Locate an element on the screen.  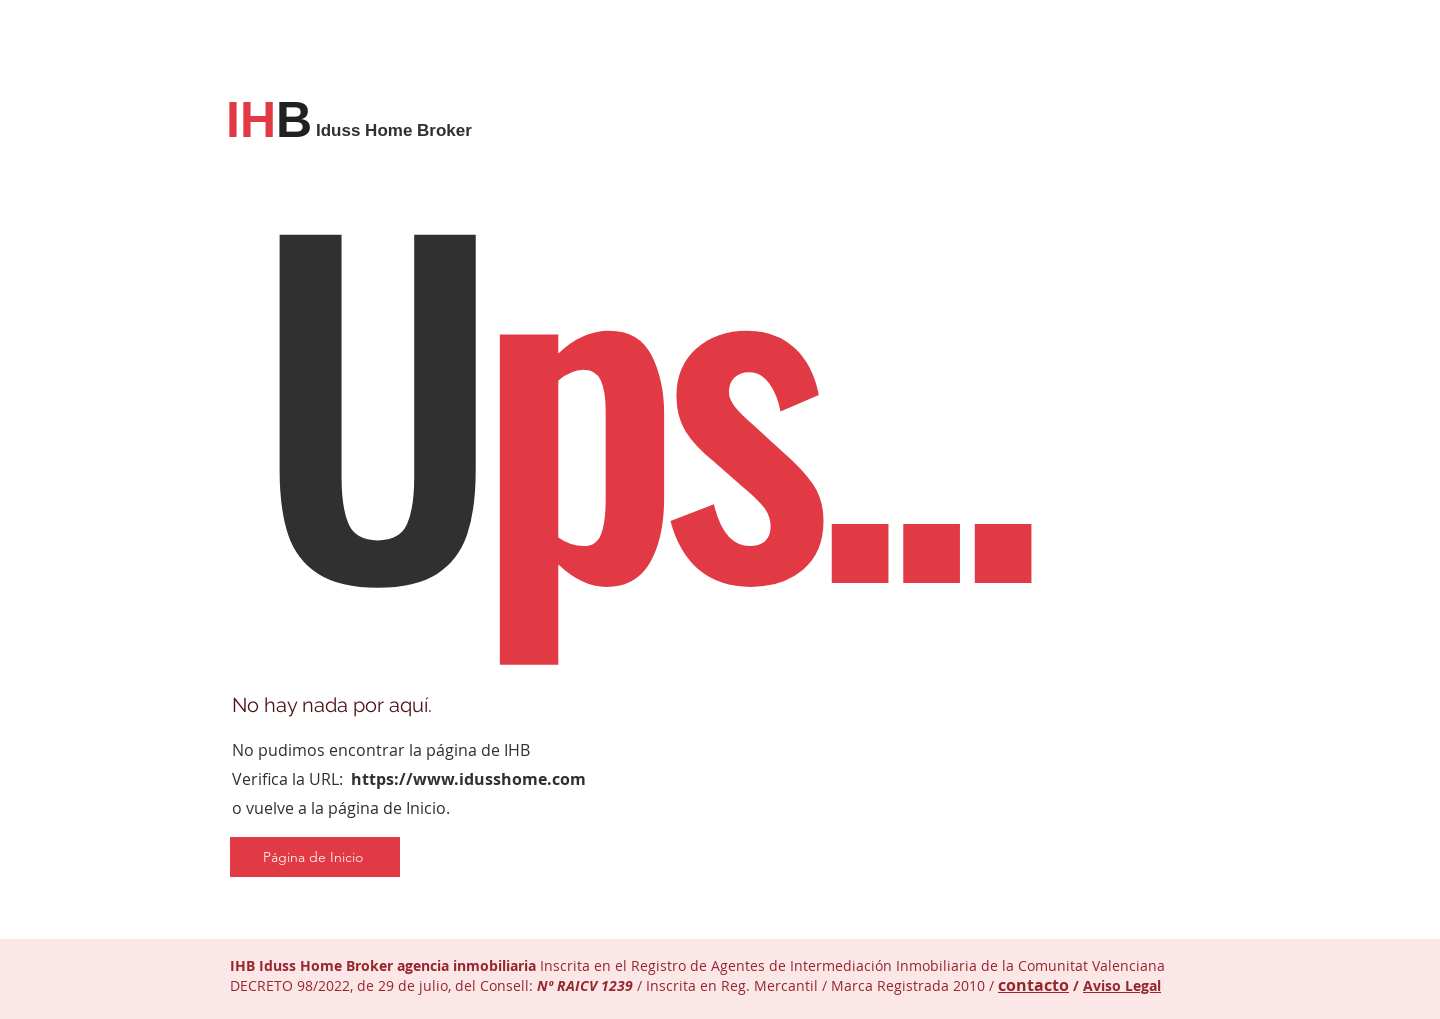
Aviso Legal is located at coordinates (1122, 985).